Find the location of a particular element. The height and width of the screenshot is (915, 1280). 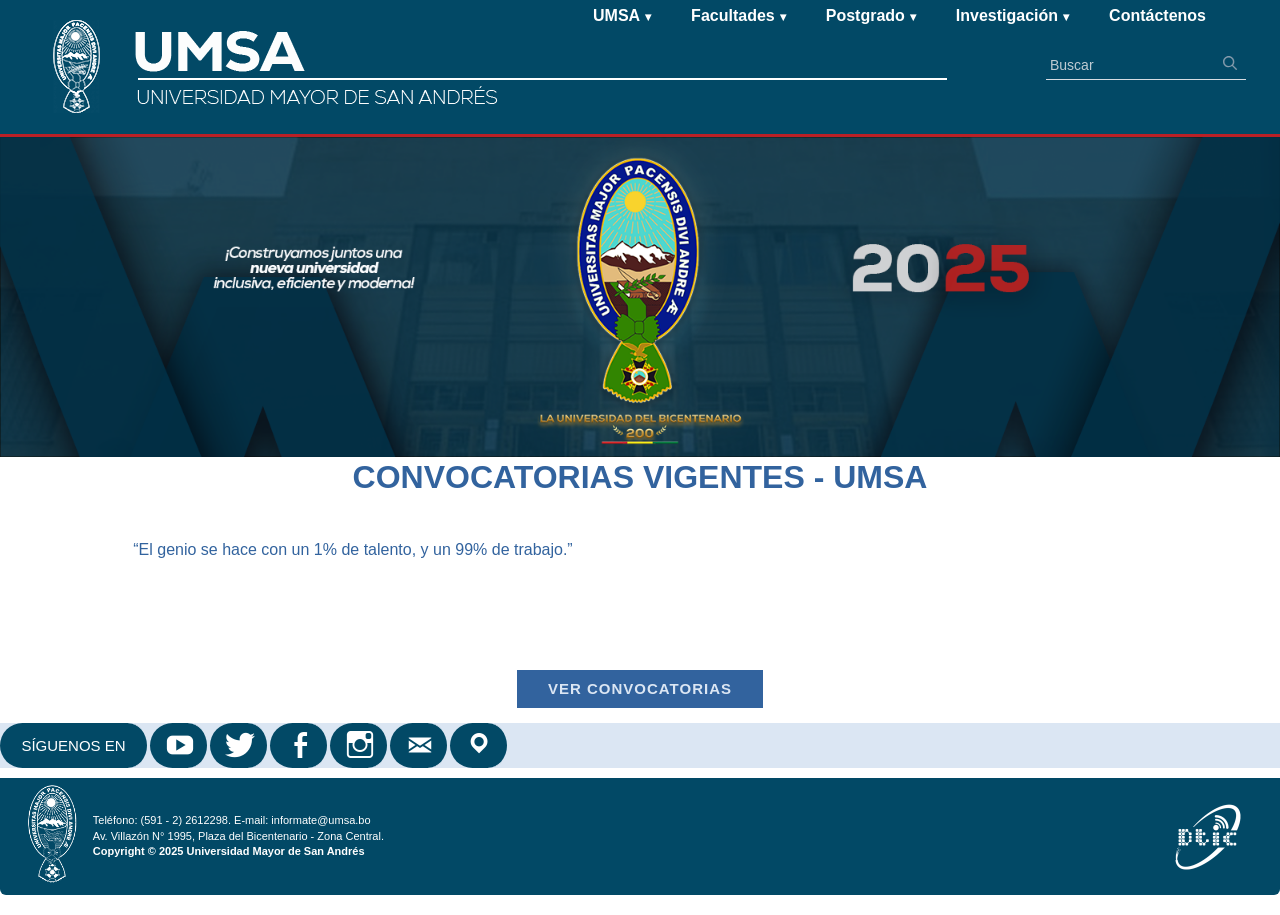

Correo is located at coordinates (420, 745).